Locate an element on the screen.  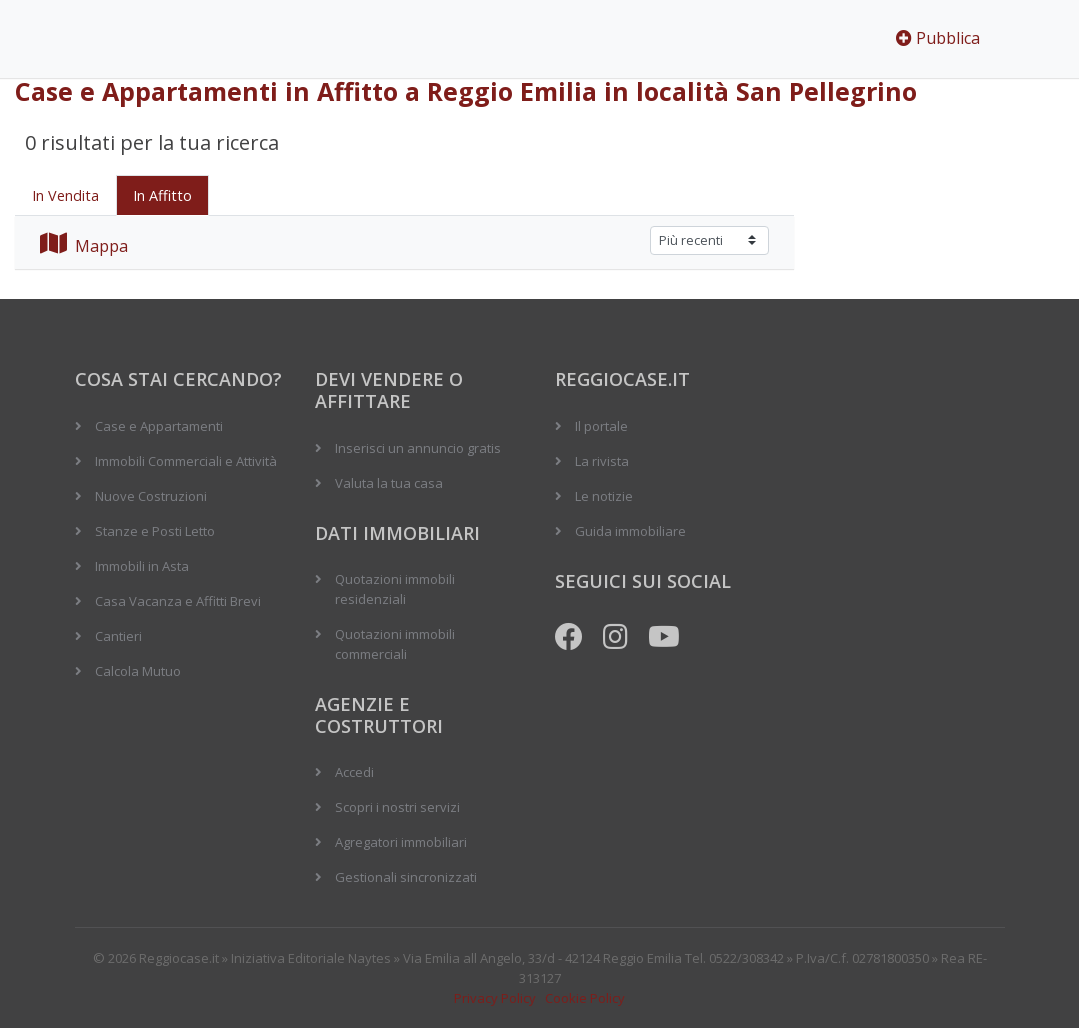
In Affitto is located at coordinates (162, 195).